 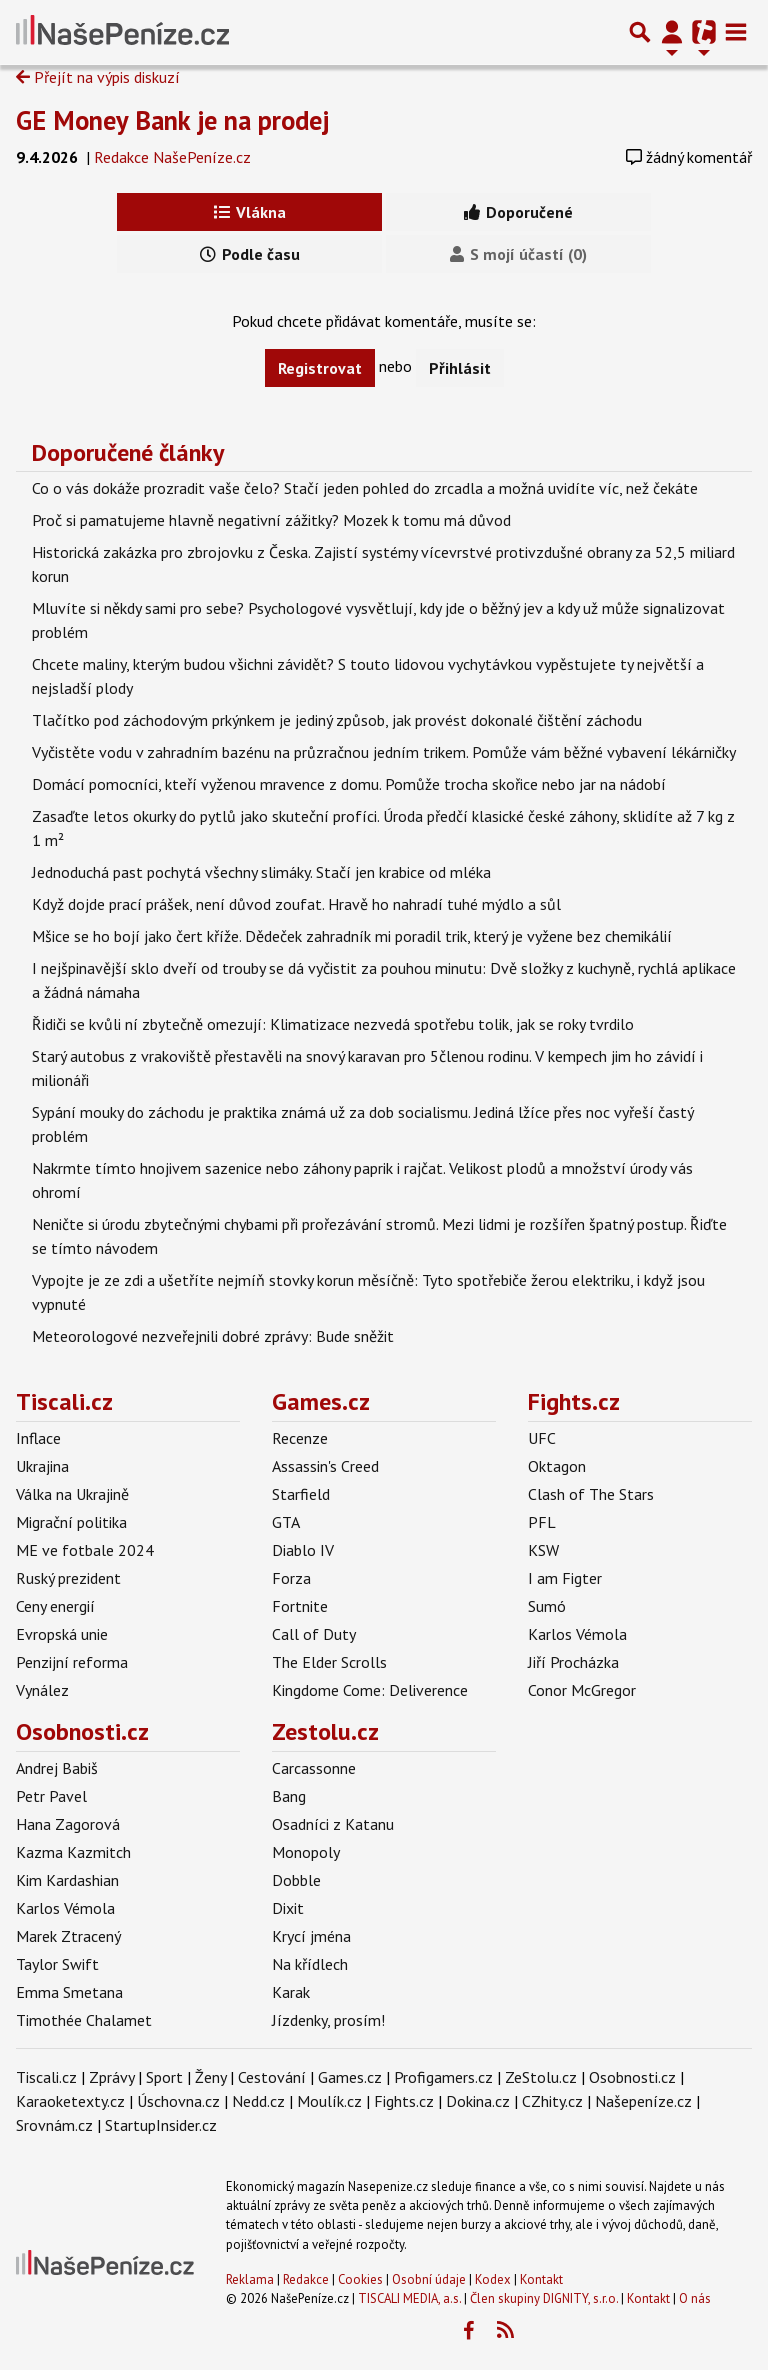 I want to click on Meteorologové nezveřejnili dobré zprávy: Bude sněžit, so click(x=213, y=1336).